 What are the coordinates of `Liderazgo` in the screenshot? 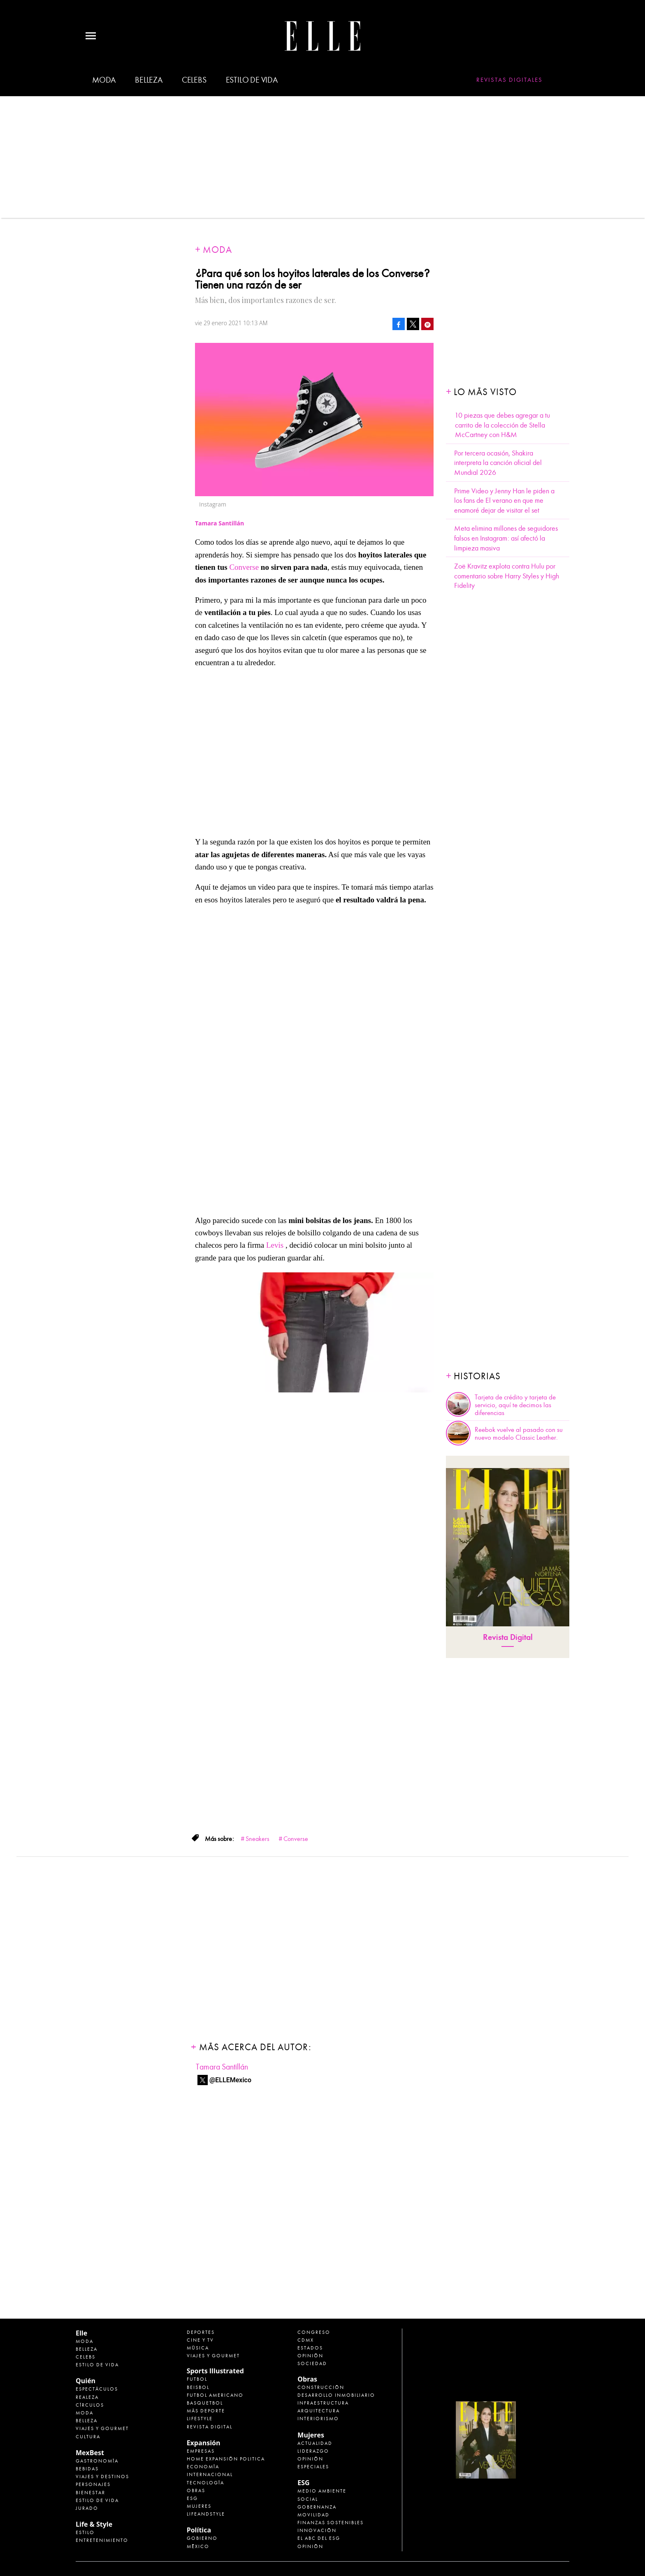 It's located at (313, 2451).